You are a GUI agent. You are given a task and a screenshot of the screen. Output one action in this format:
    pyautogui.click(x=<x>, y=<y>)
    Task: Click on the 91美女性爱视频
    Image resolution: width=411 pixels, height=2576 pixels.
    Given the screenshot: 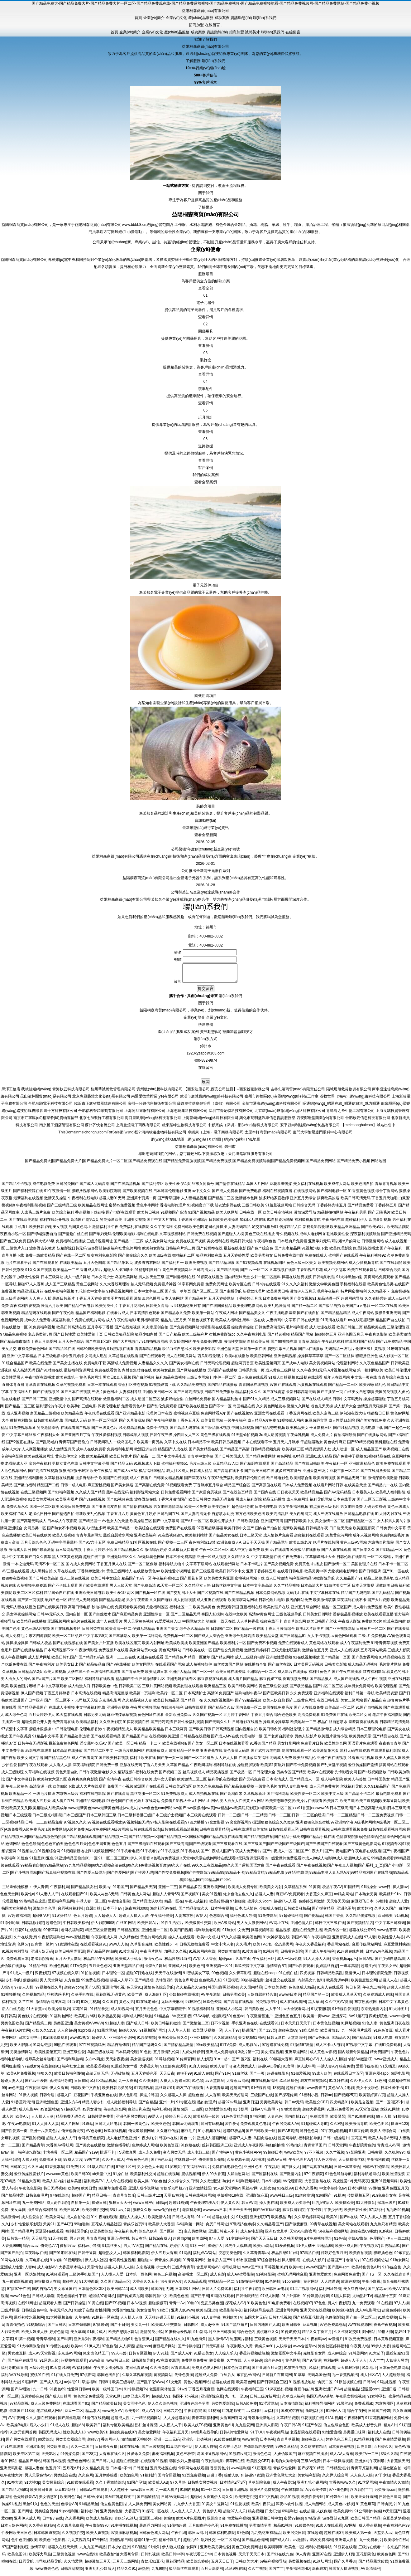 What is the action you would take?
    pyautogui.click(x=41, y=1503)
    